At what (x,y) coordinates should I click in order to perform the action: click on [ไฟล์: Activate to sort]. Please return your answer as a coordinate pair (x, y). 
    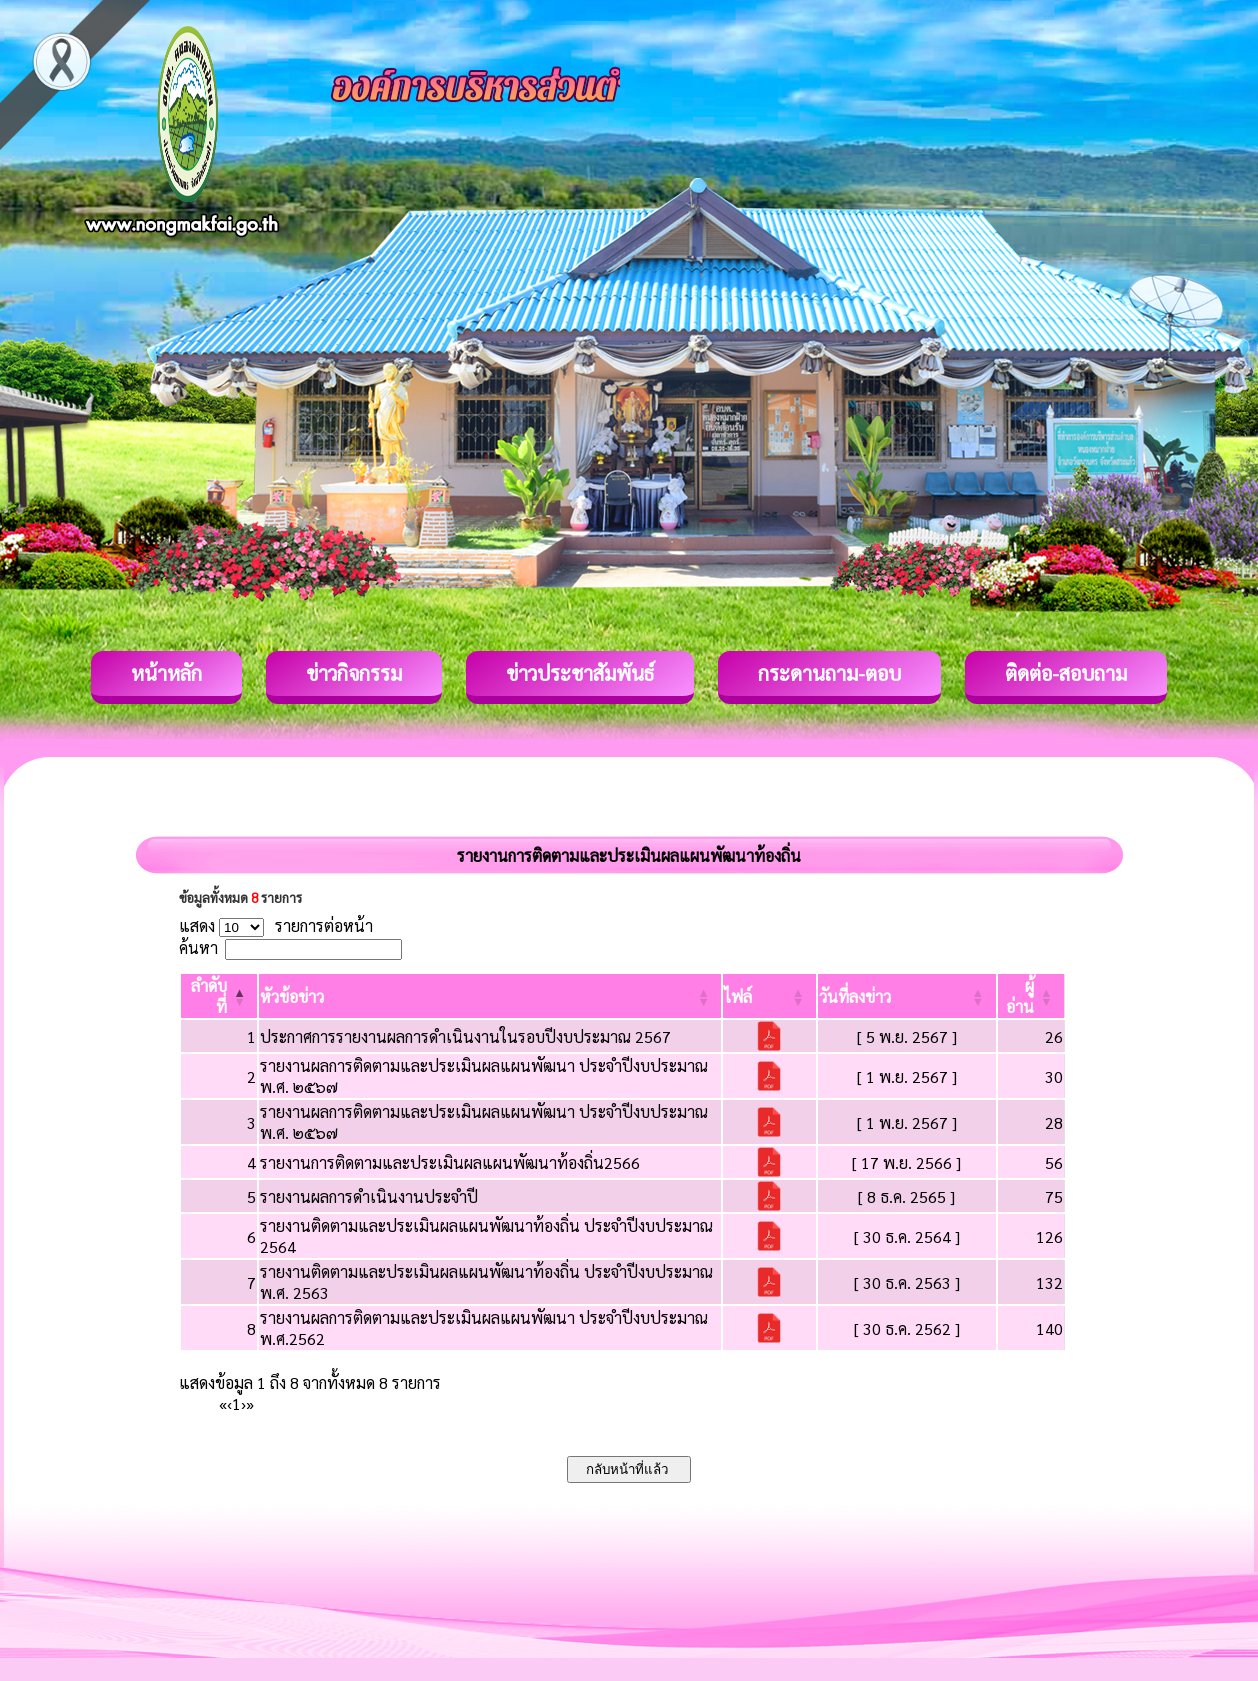
    Looking at the image, I should click on (769, 996).